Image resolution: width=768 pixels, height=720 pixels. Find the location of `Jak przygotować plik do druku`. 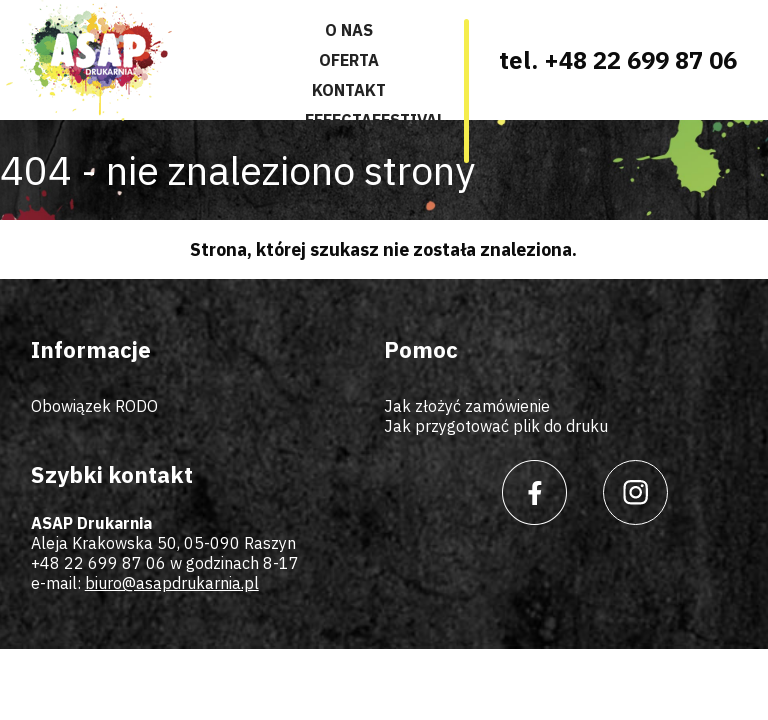

Jak przygotować plik do druku is located at coordinates (496, 426).